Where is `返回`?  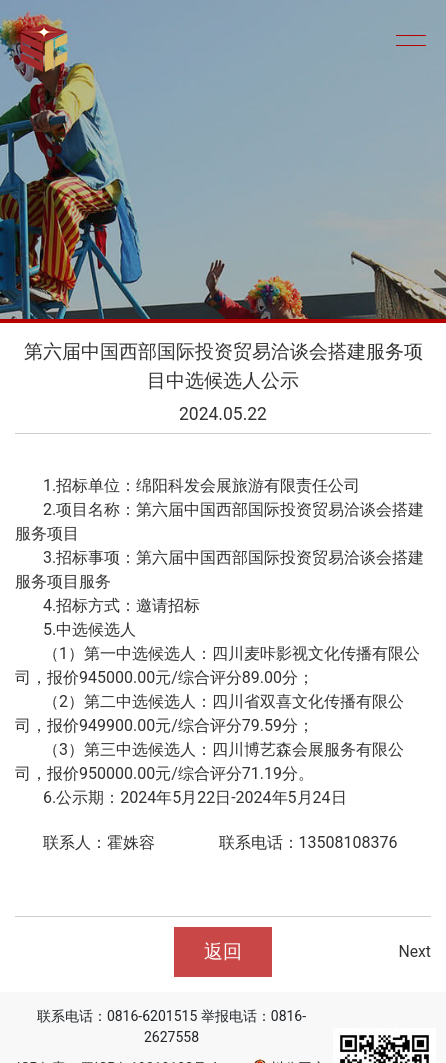 返回 is located at coordinates (223, 951).